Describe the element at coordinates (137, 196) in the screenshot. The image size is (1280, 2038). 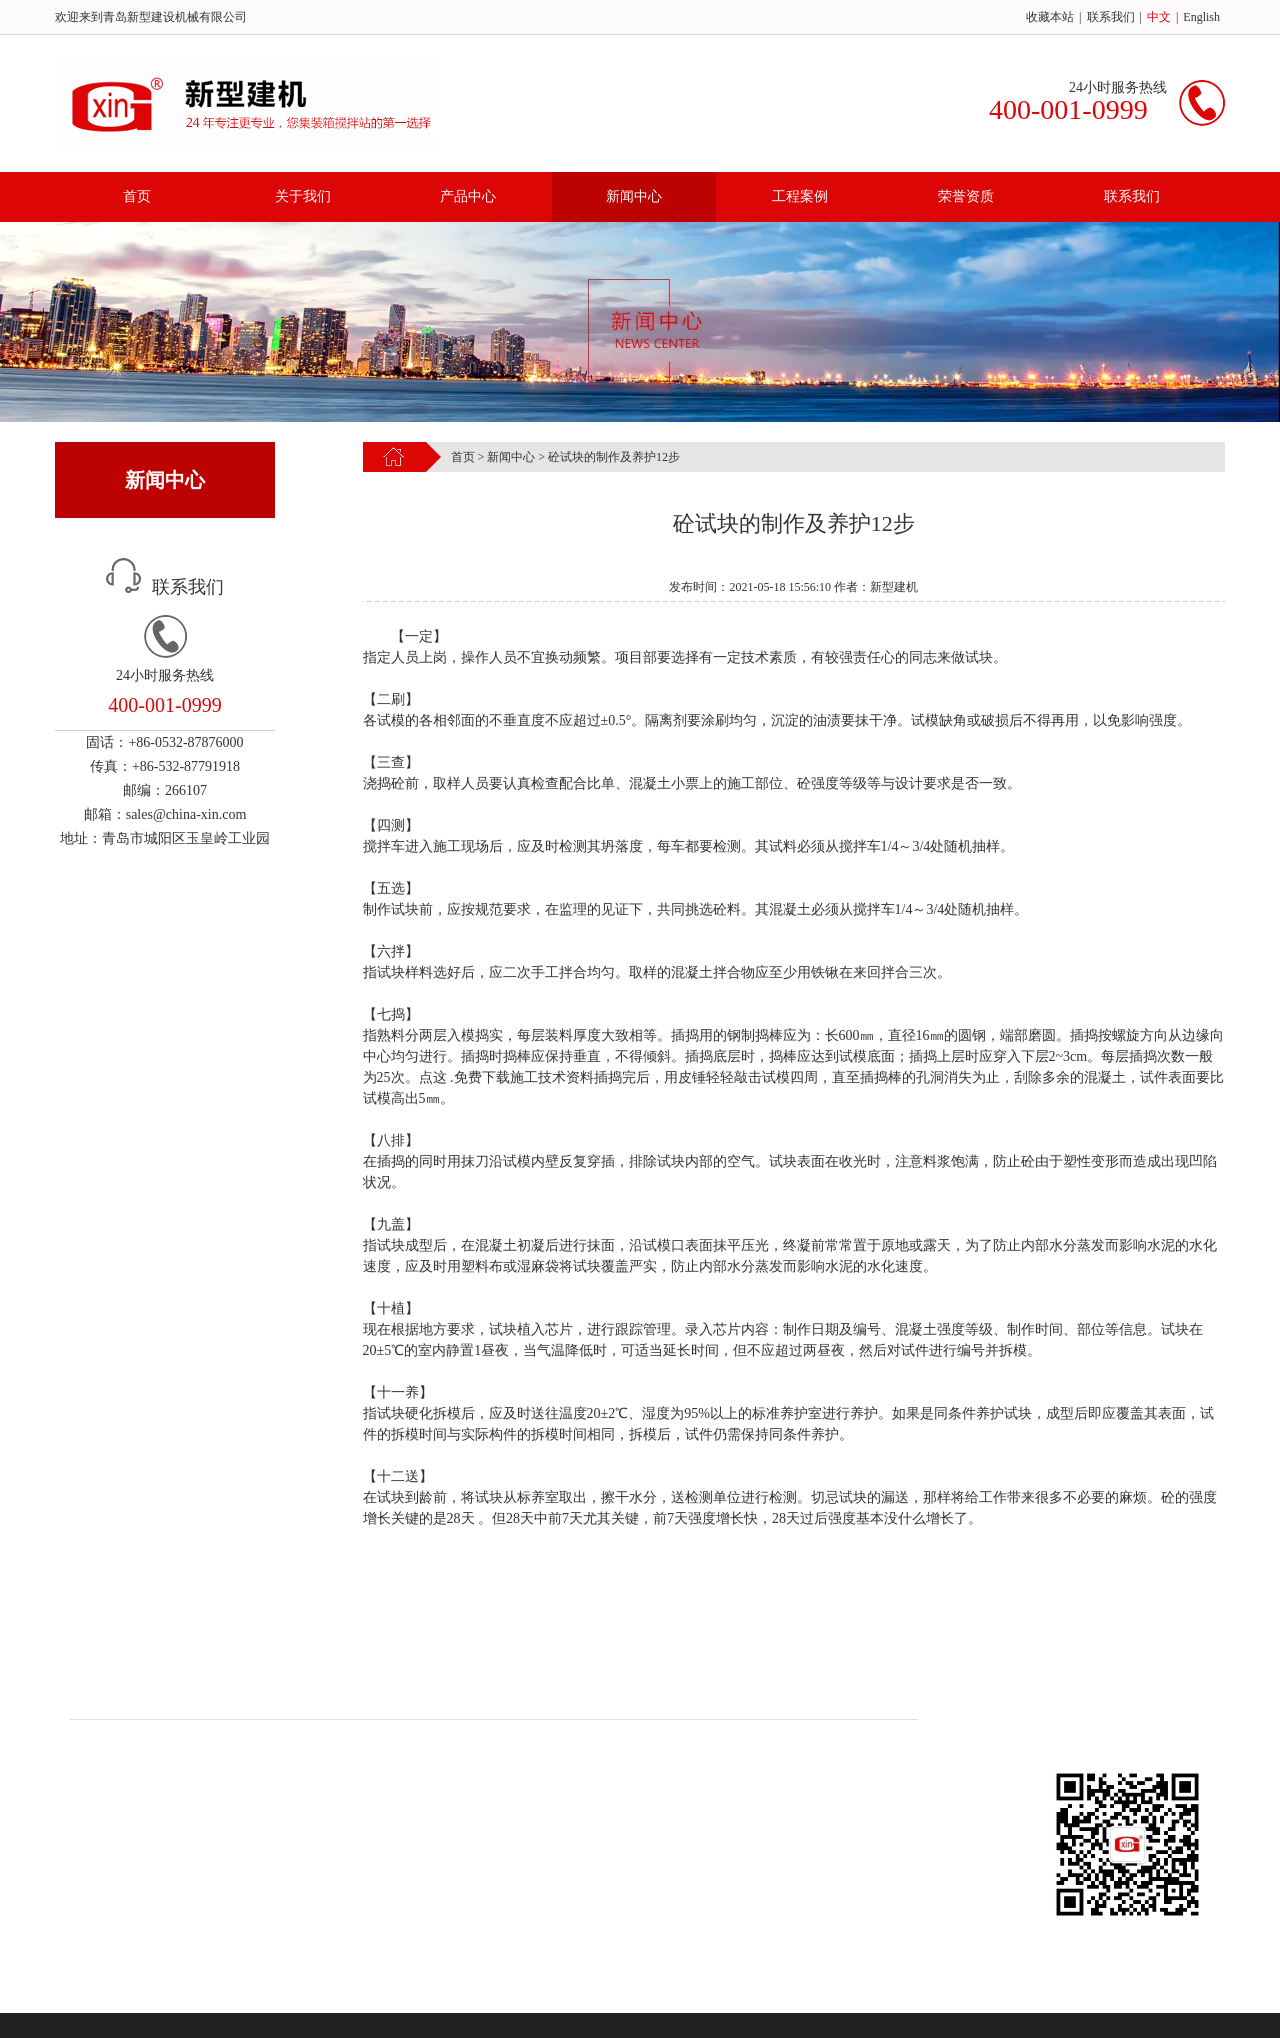
I see `首页` at that location.